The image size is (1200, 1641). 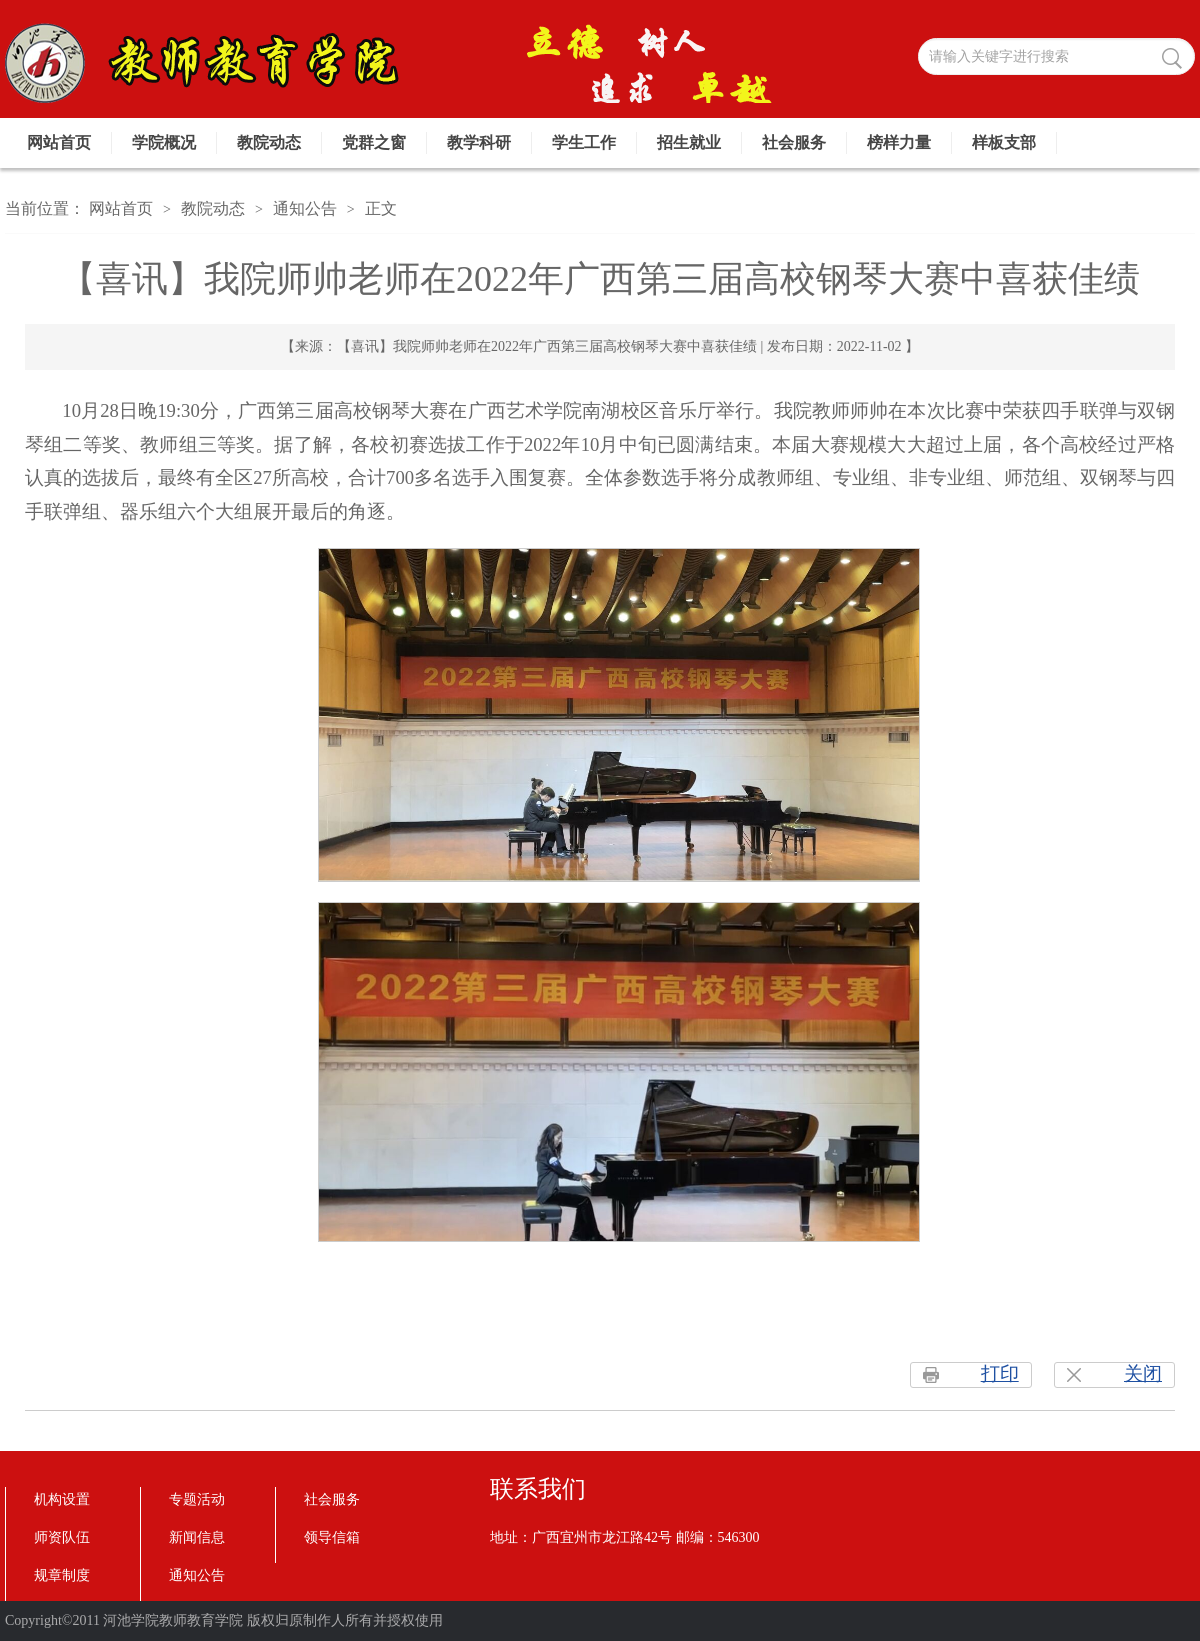 I want to click on 通知公告, so click(x=305, y=208).